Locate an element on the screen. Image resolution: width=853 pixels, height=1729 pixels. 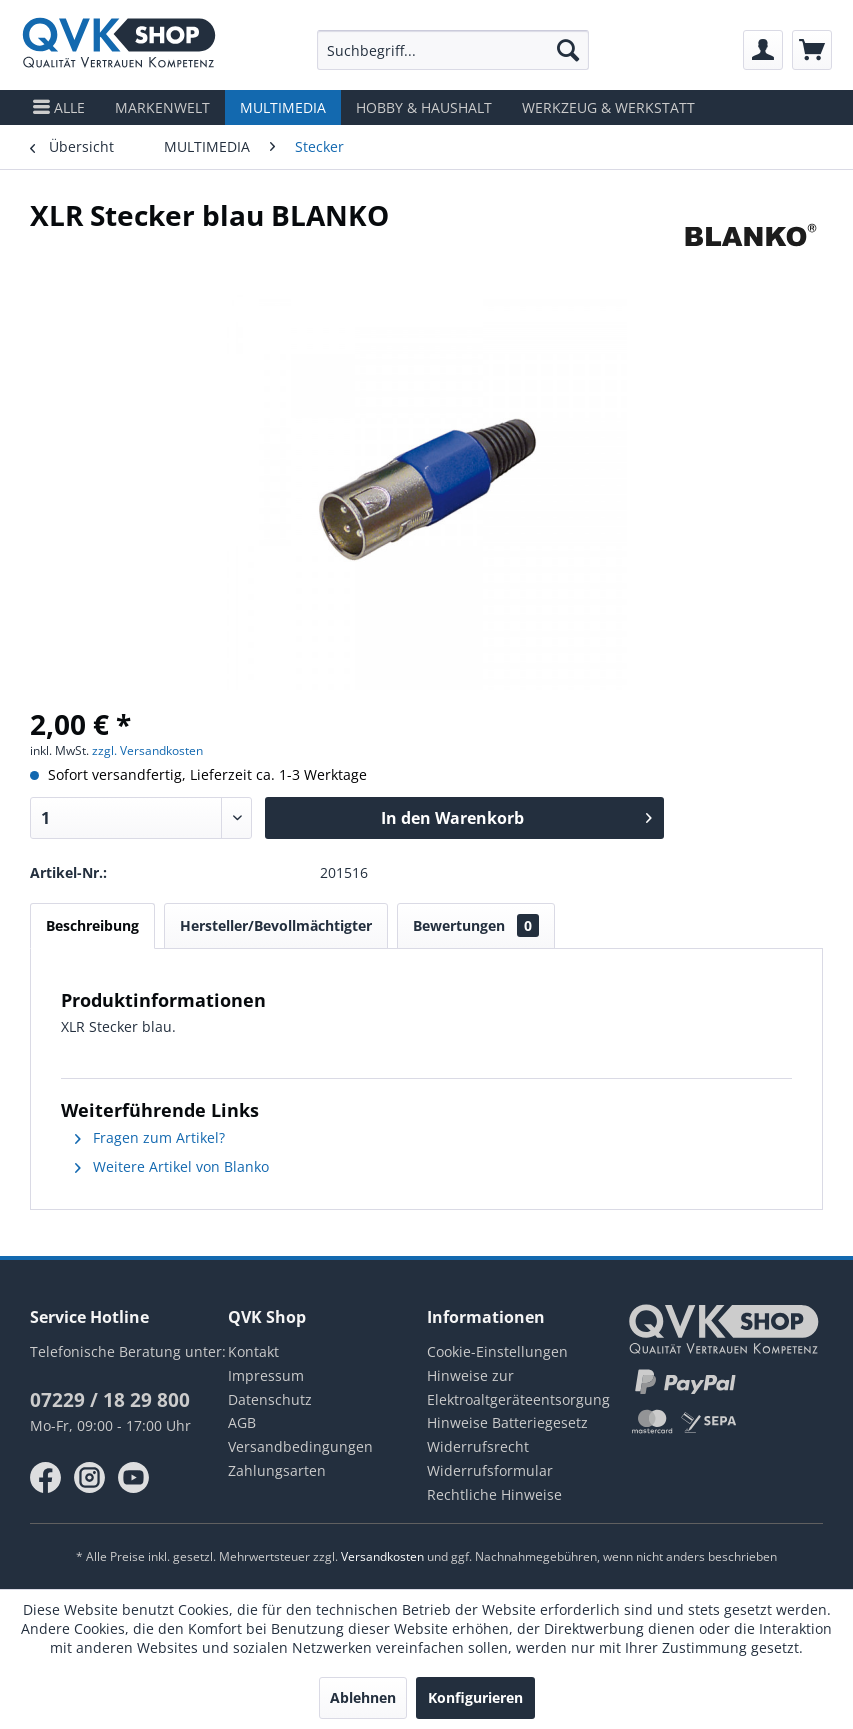
Cookie-Einstellungen is located at coordinates (497, 1351).